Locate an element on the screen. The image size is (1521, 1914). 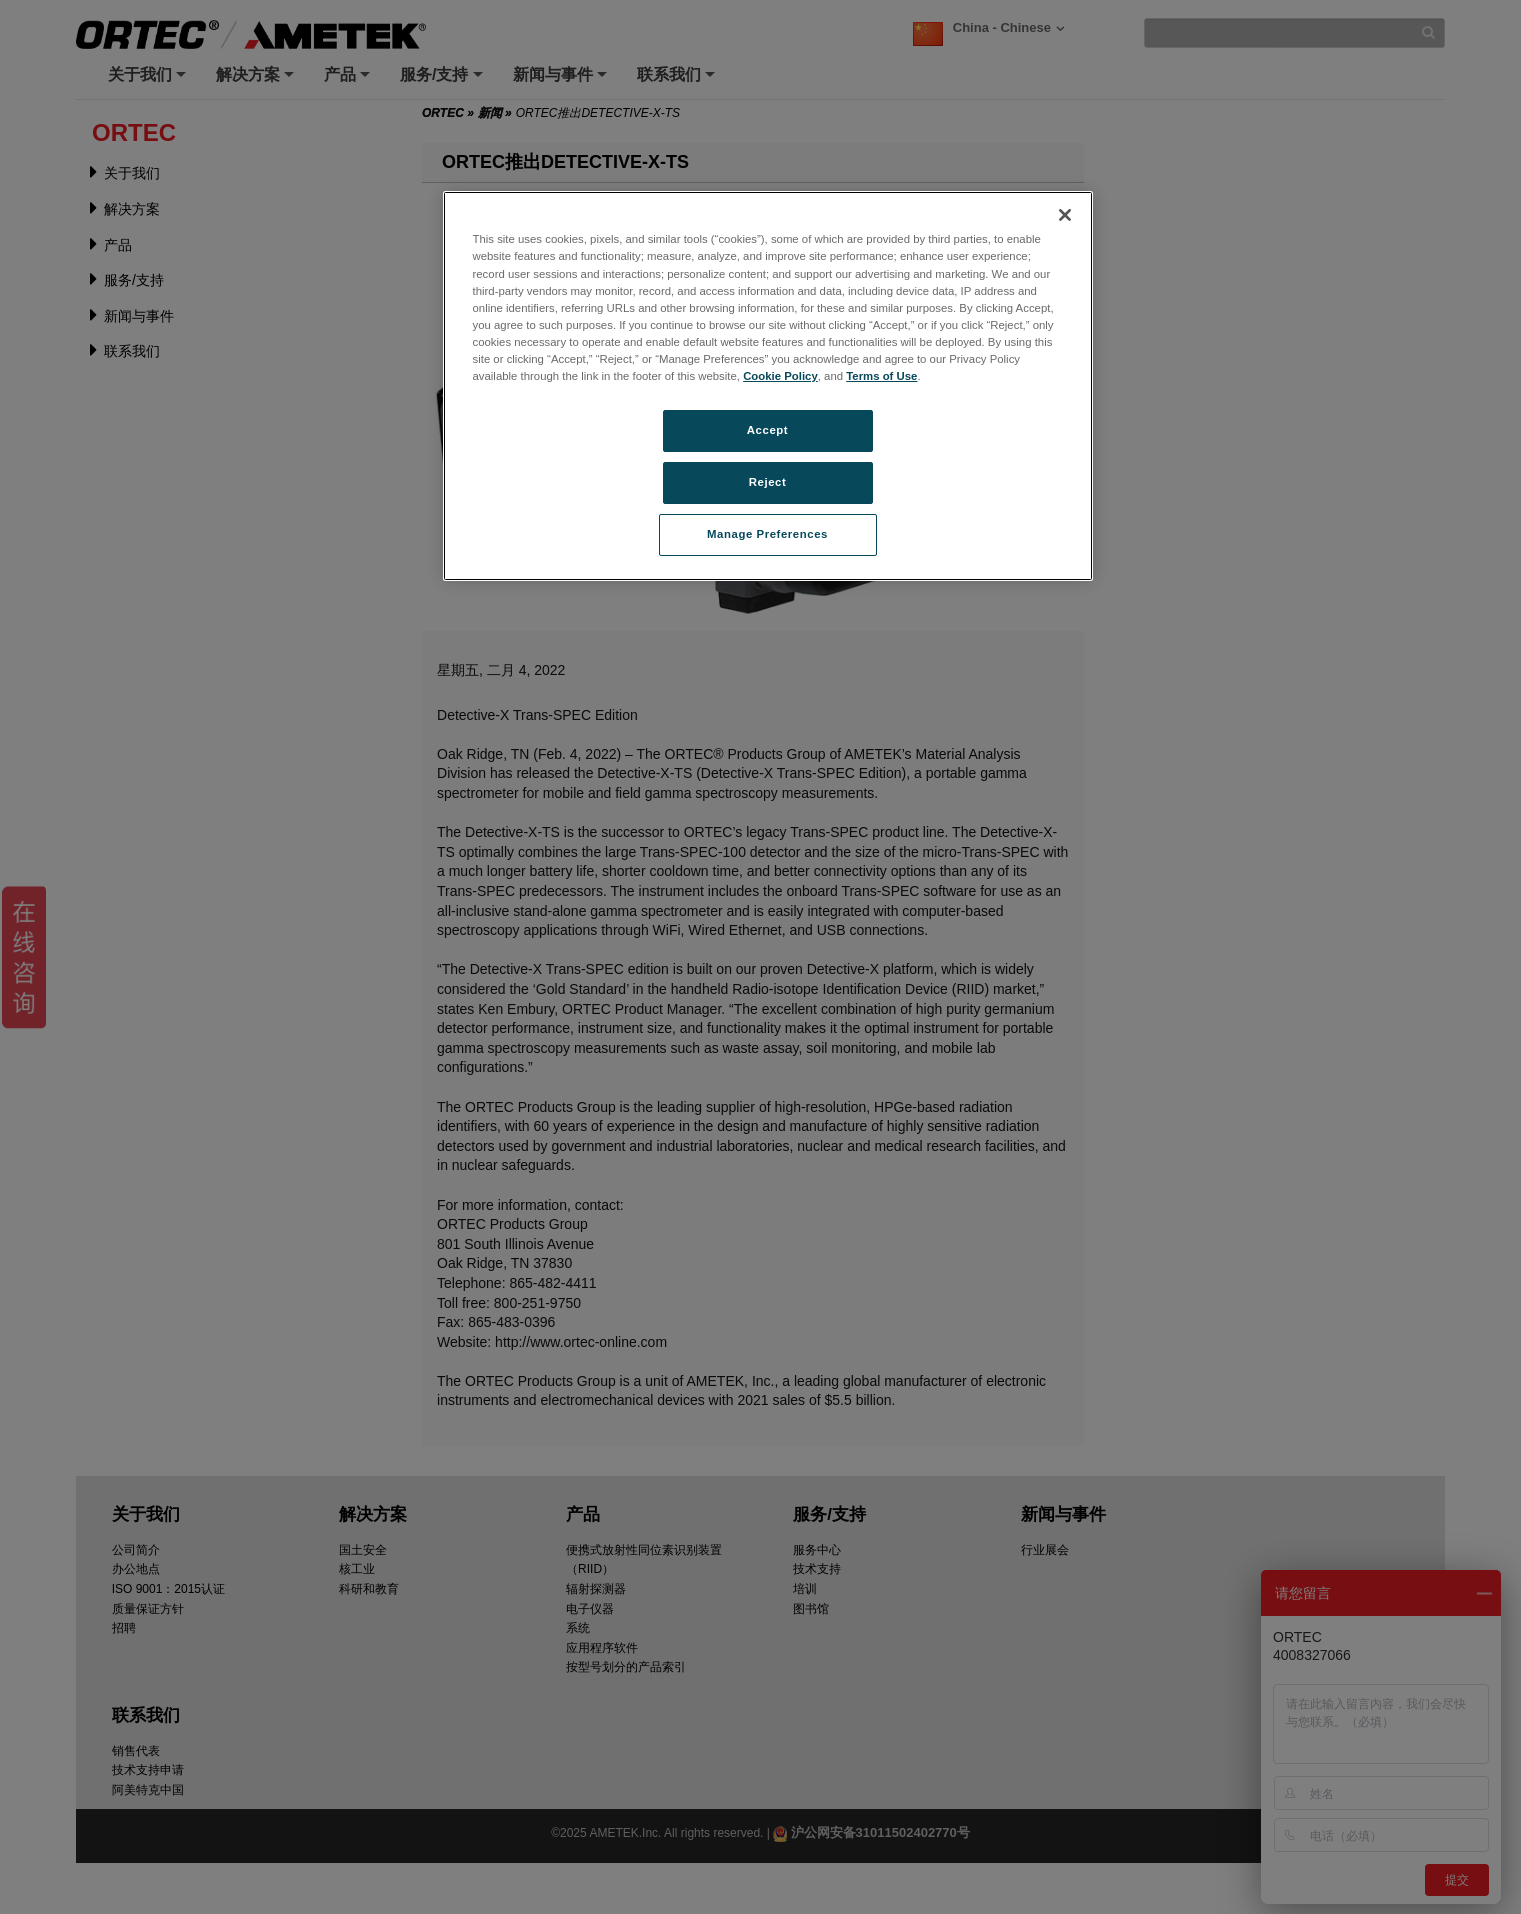
Accept is located at coordinates (767, 430).